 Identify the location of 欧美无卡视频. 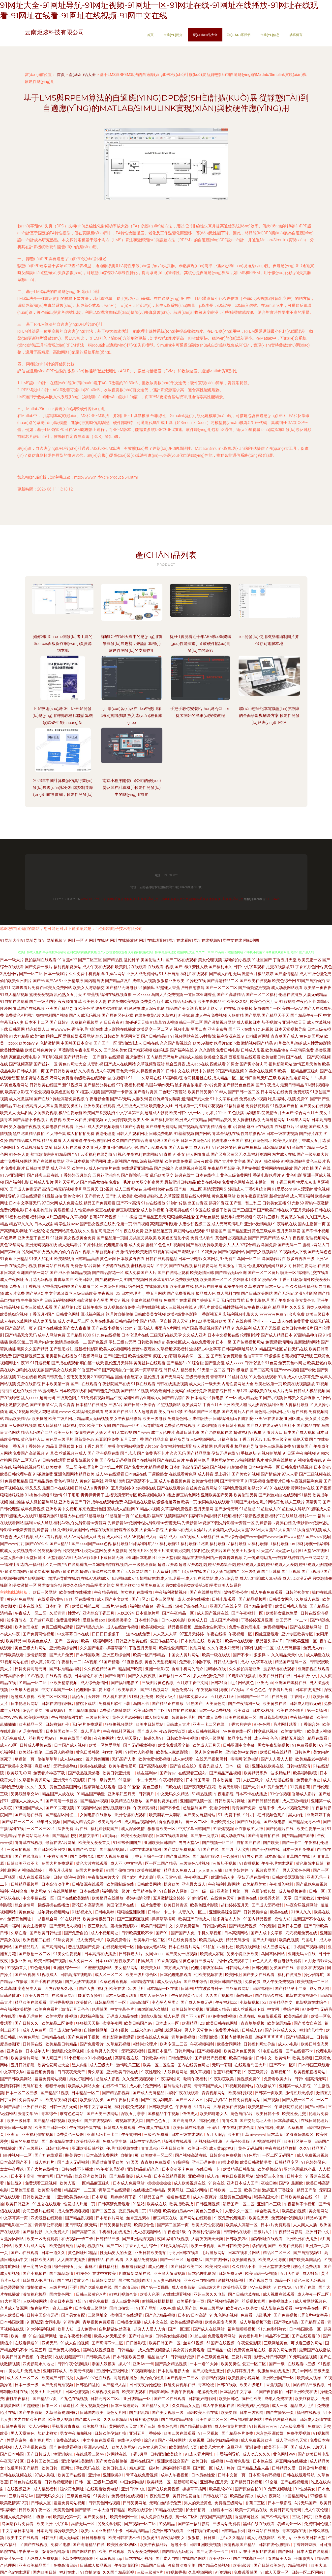
(81, 2370).